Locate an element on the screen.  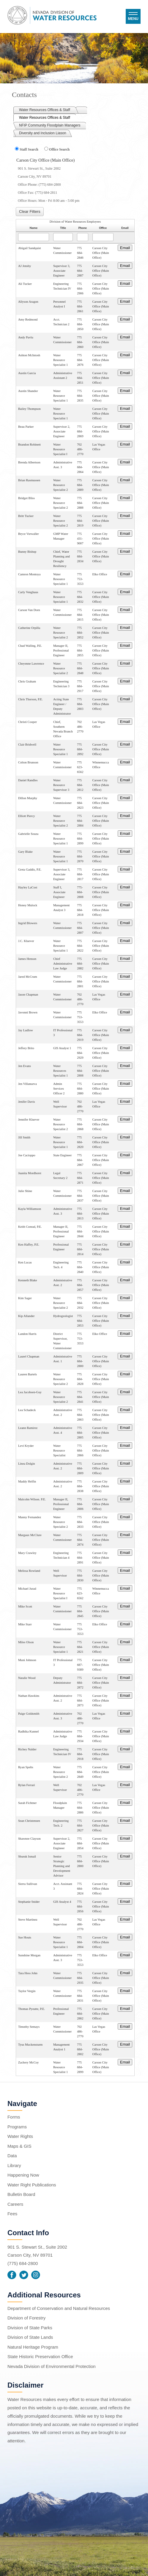
Facebook is located at coordinates (11, 2275).